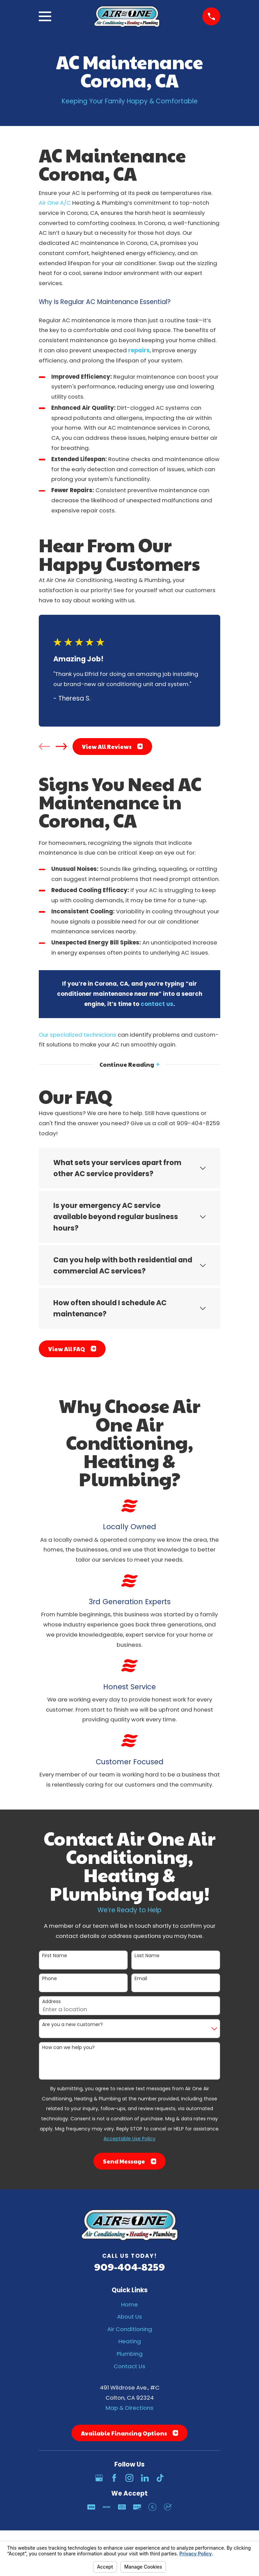 The width and height of the screenshot is (259, 2576). I want to click on Our specialized technicians, so click(77, 1035).